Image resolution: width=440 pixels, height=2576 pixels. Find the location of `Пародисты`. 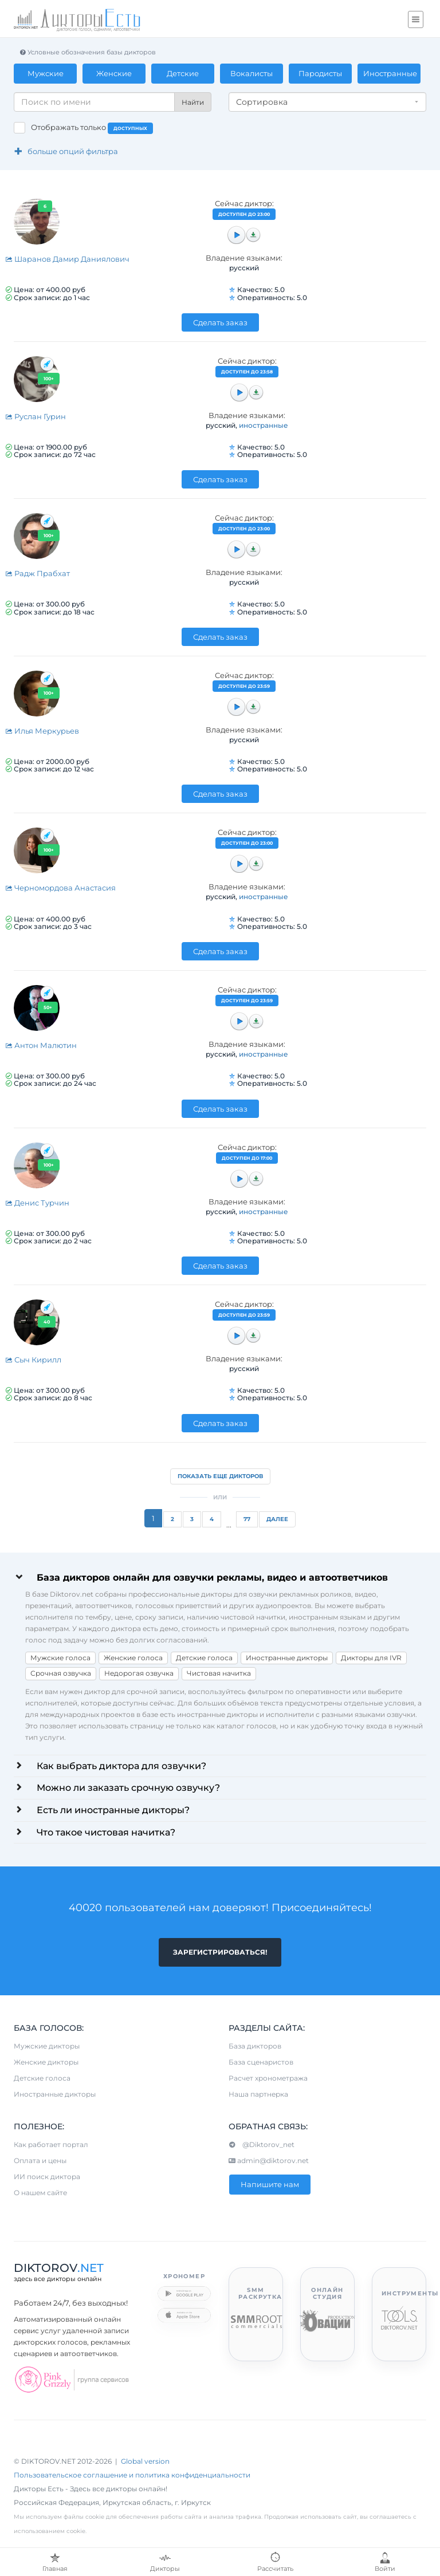

Пародисты is located at coordinates (320, 73).